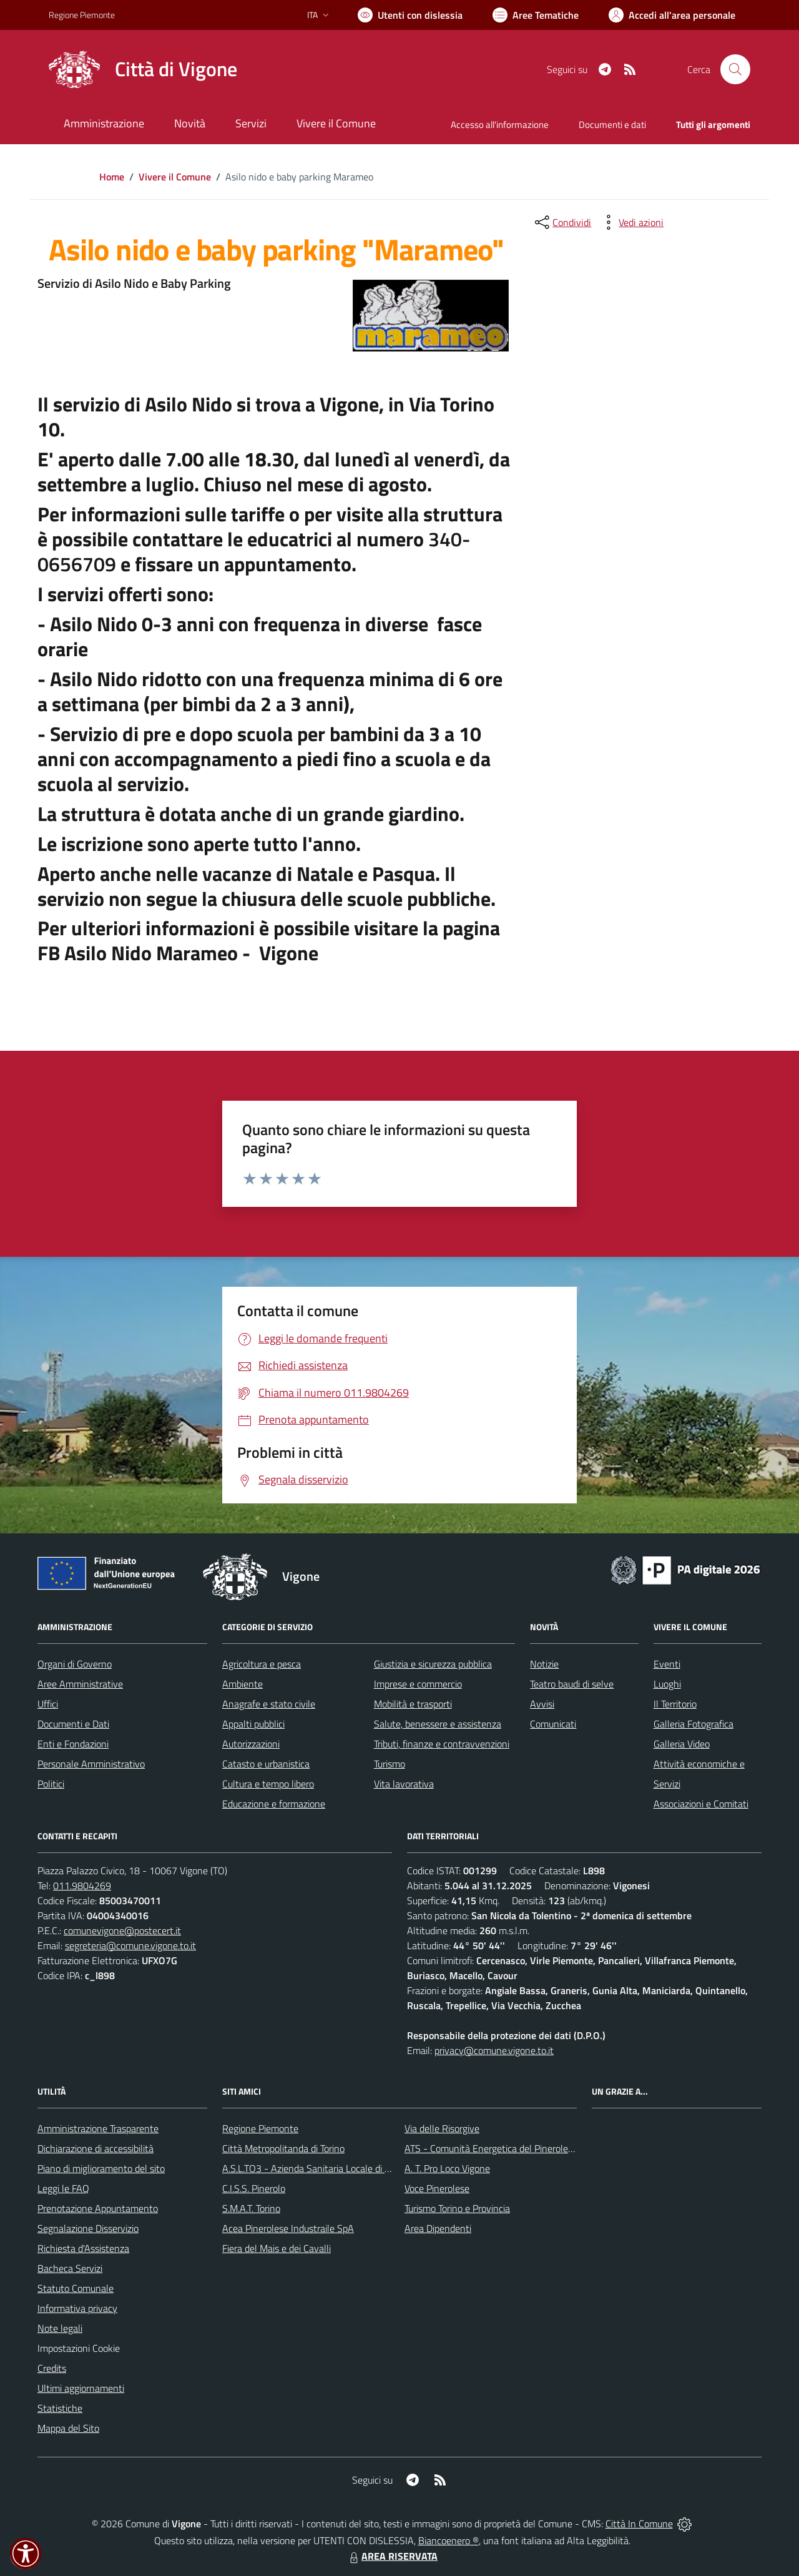 This screenshot has width=799, height=2576. What do you see at coordinates (122, 1930) in the screenshot?
I see `comunevigone@postecert.it` at bounding box center [122, 1930].